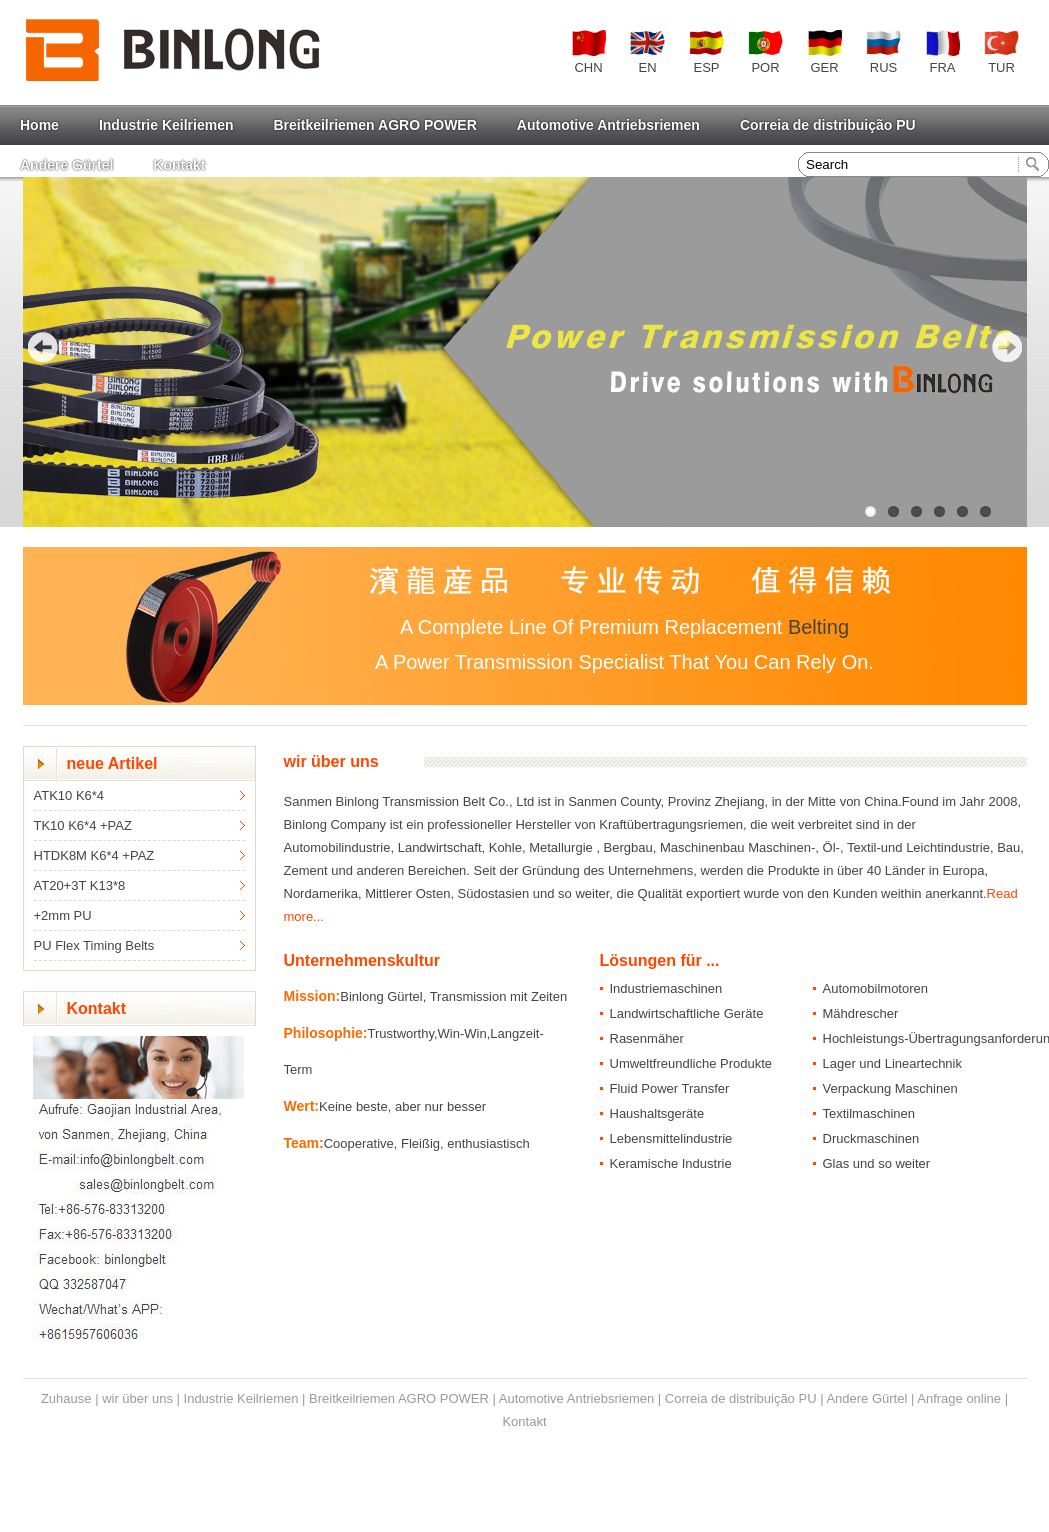 The height and width of the screenshot is (1532, 1049). What do you see at coordinates (647, 52) in the screenshot?
I see `EN` at bounding box center [647, 52].